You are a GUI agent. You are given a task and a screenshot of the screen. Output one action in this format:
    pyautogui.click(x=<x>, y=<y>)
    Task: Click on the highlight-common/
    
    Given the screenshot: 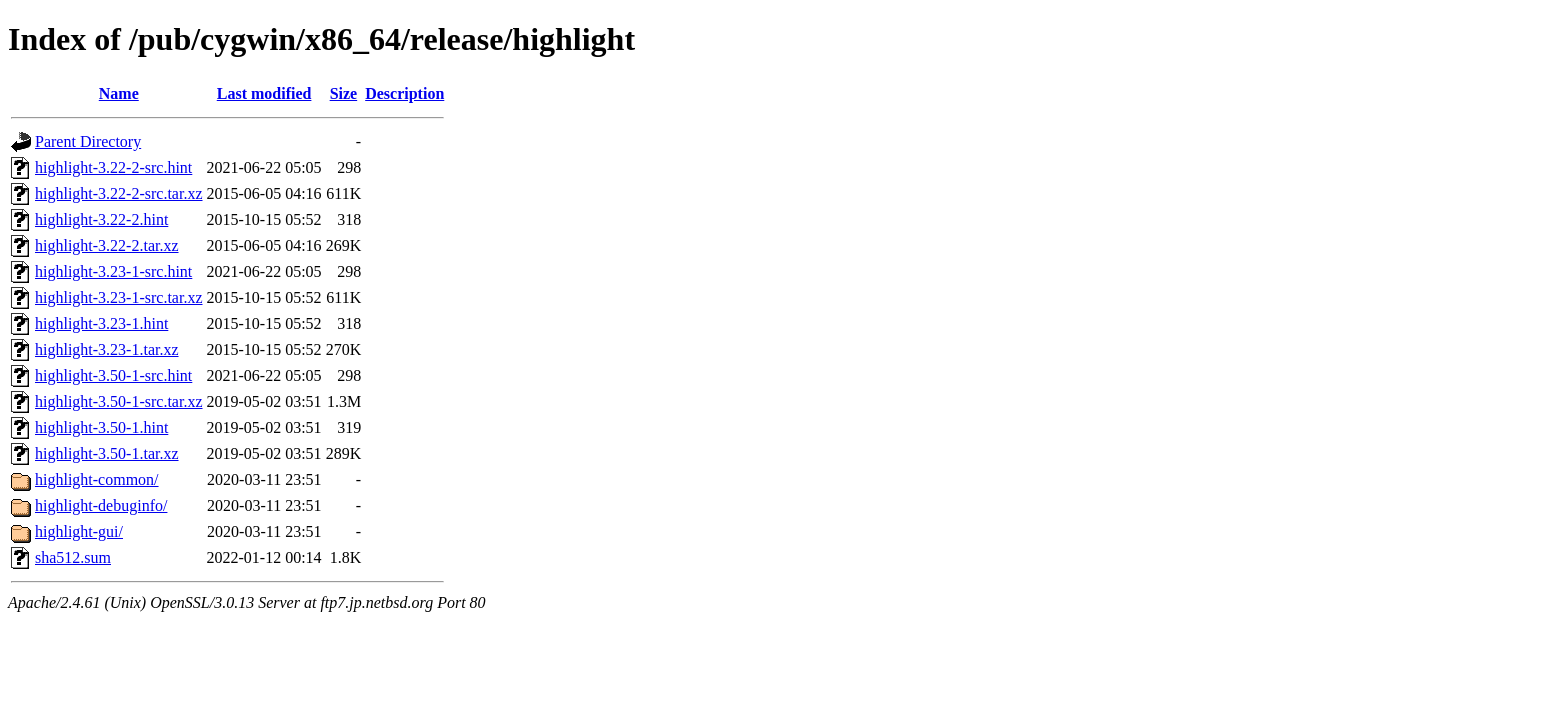 What is the action you would take?
    pyautogui.click(x=97, y=479)
    